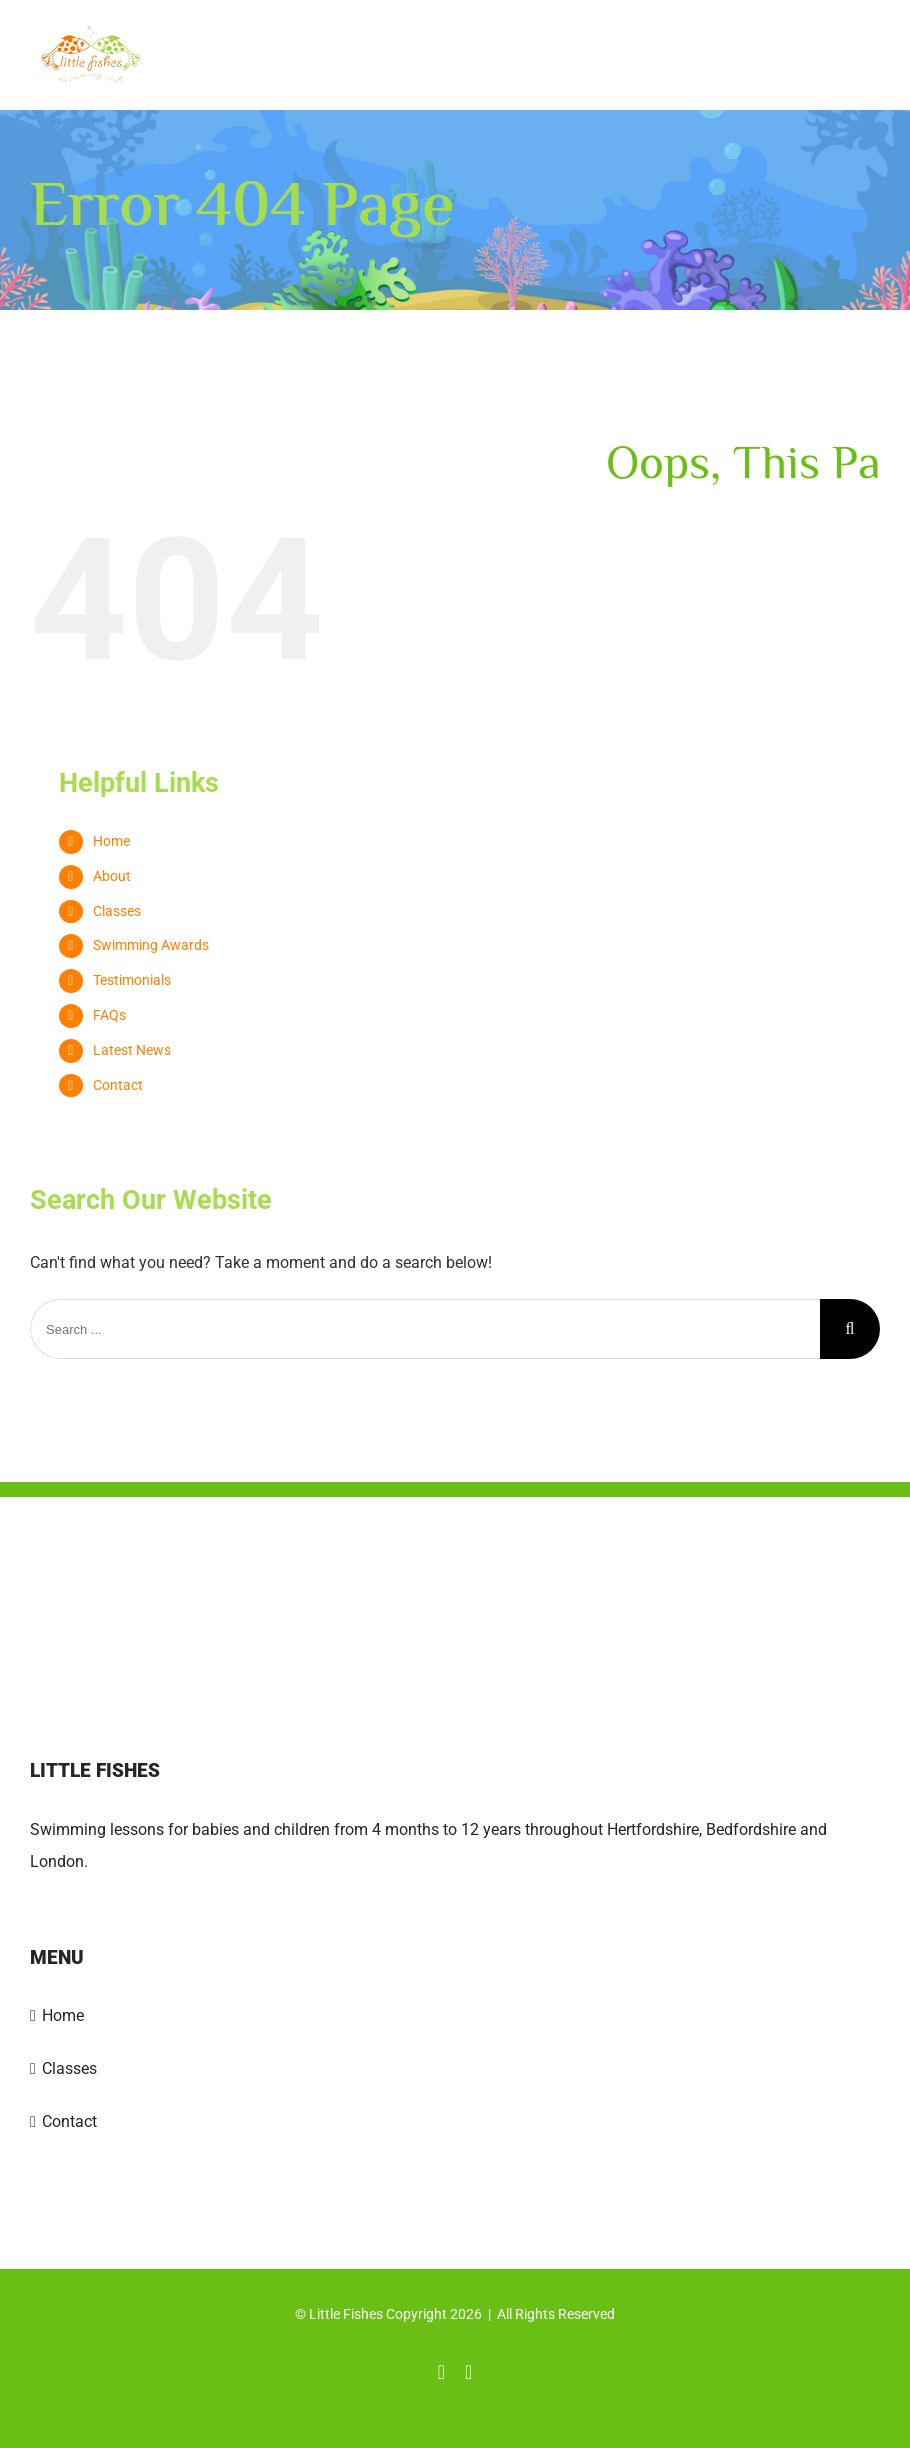 The width and height of the screenshot is (910, 2448). What do you see at coordinates (109, 1015) in the screenshot?
I see `FAQs` at bounding box center [109, 1015].